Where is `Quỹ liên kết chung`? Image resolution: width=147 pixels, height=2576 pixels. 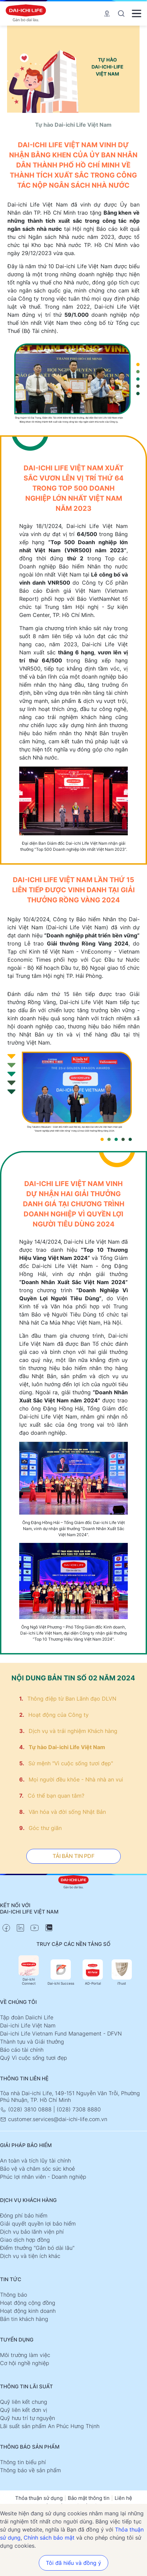
Quỹ liên kết chung is located at coordinates (23, 2401).